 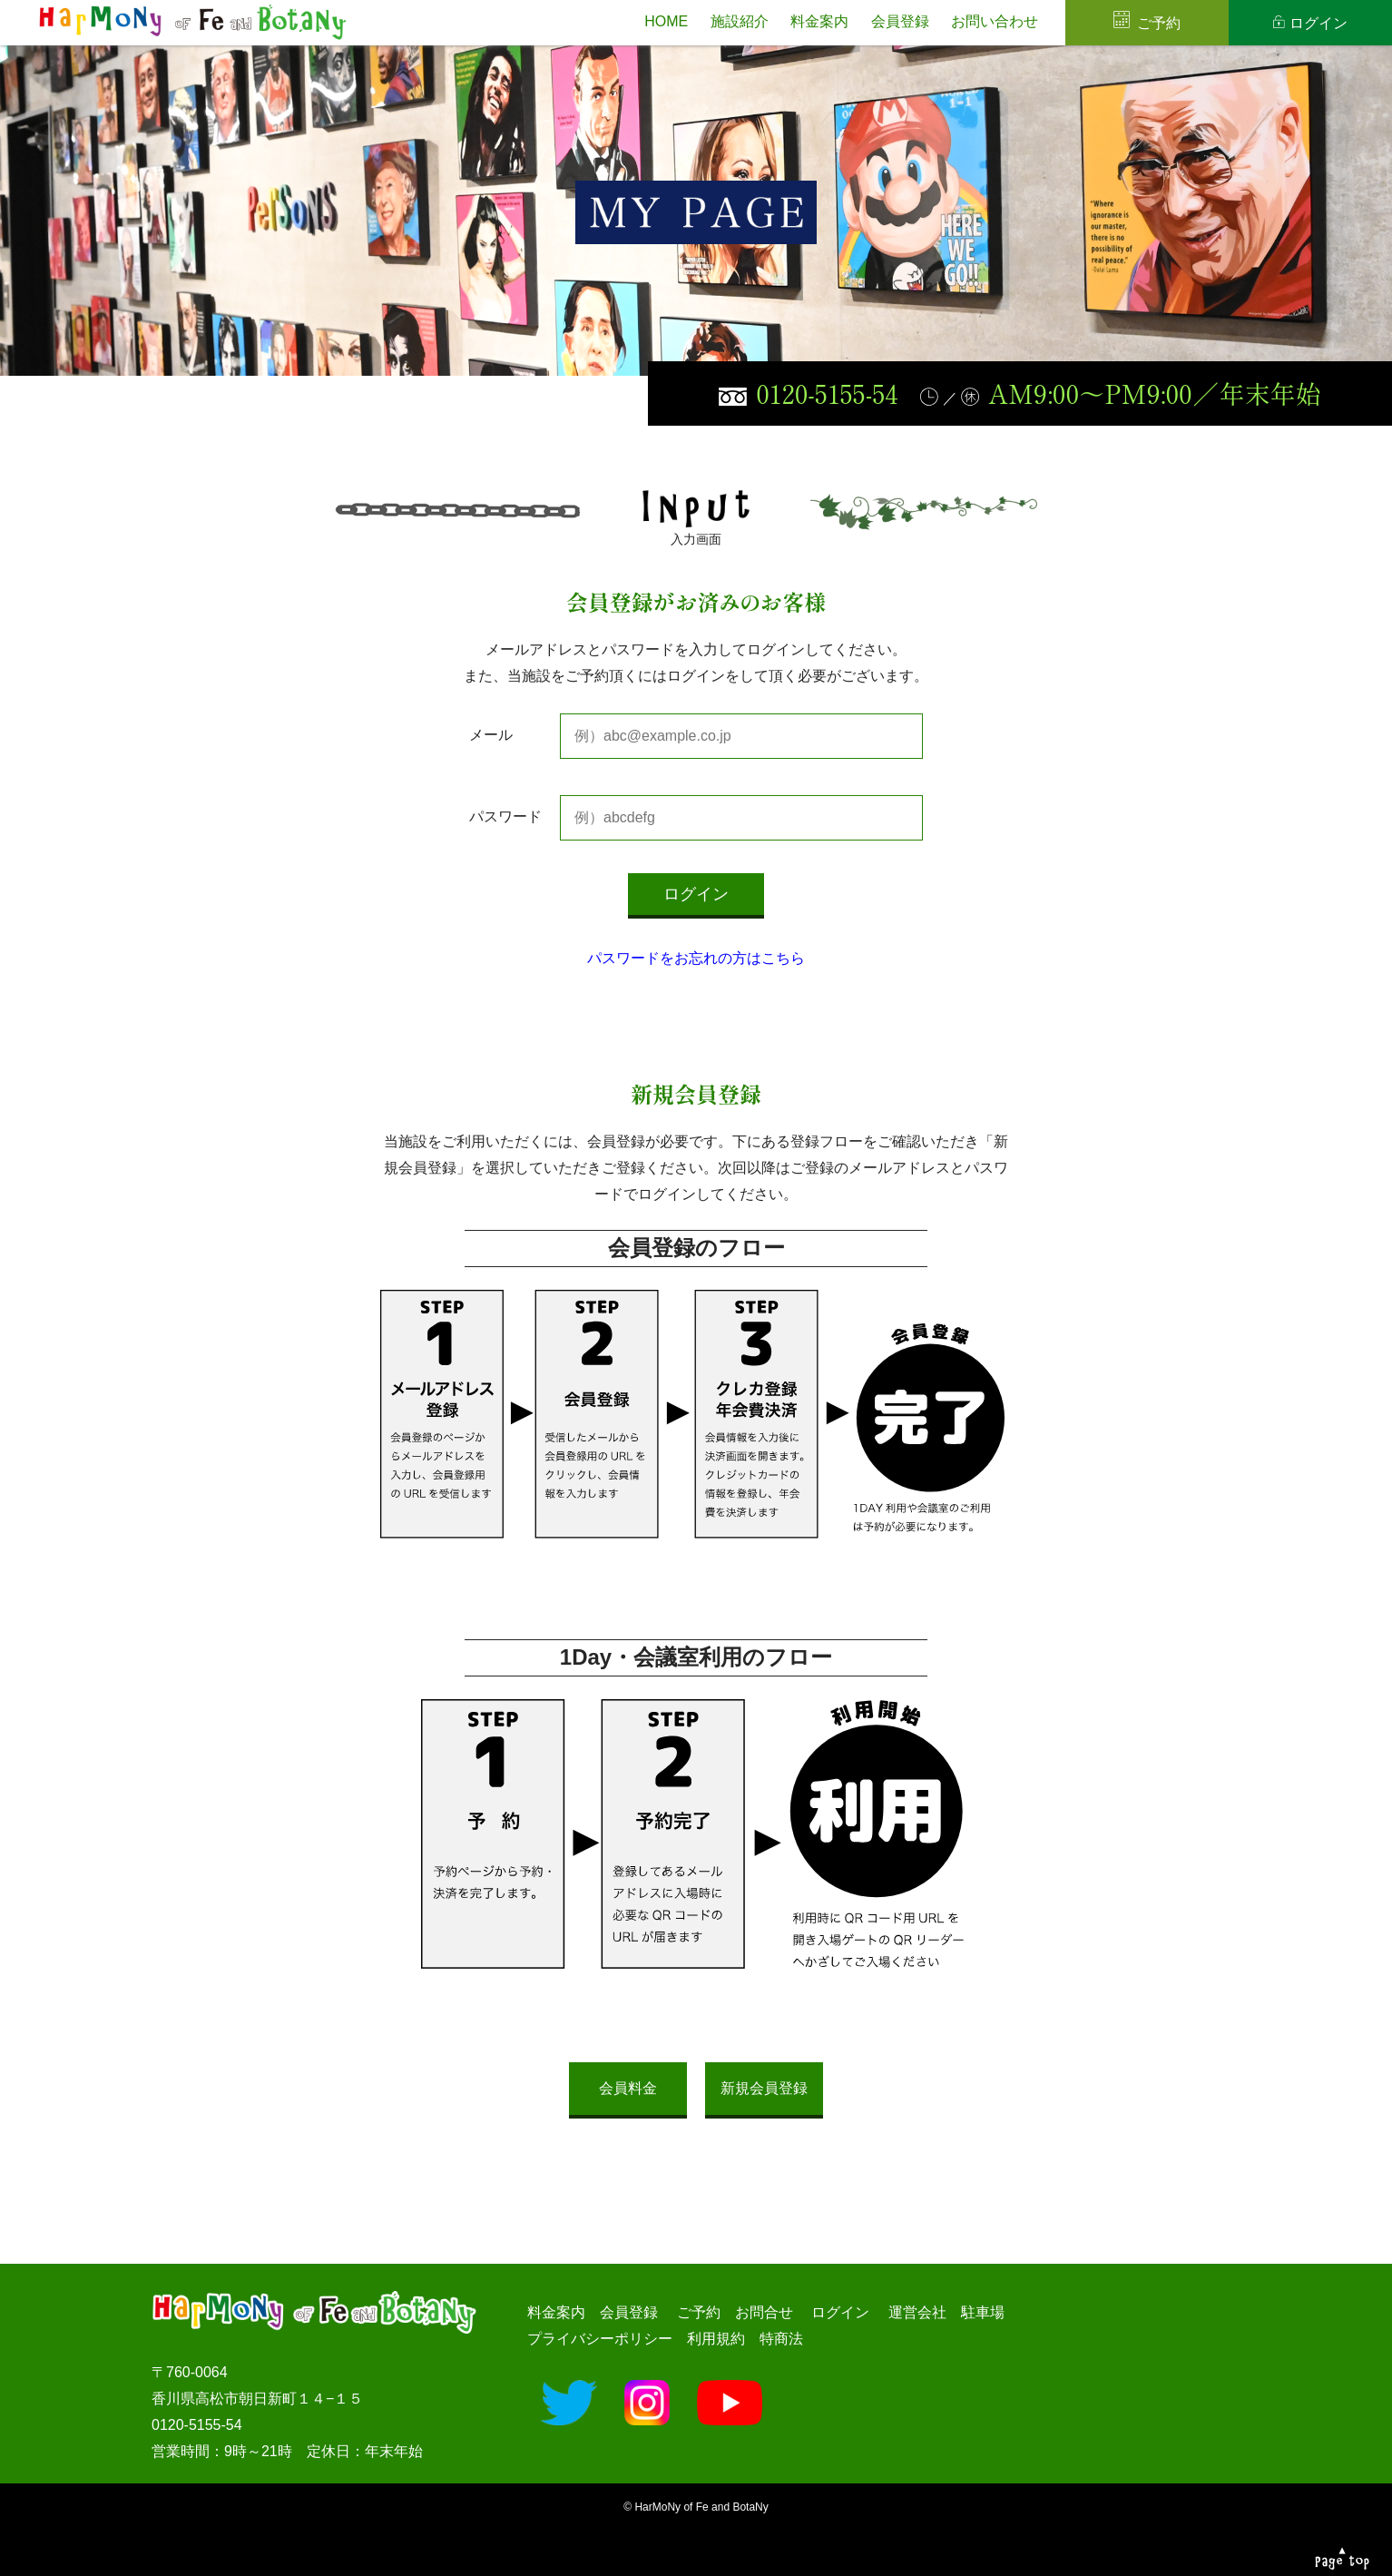 I want to click on 運営会社, so click(x=917, y=2312).